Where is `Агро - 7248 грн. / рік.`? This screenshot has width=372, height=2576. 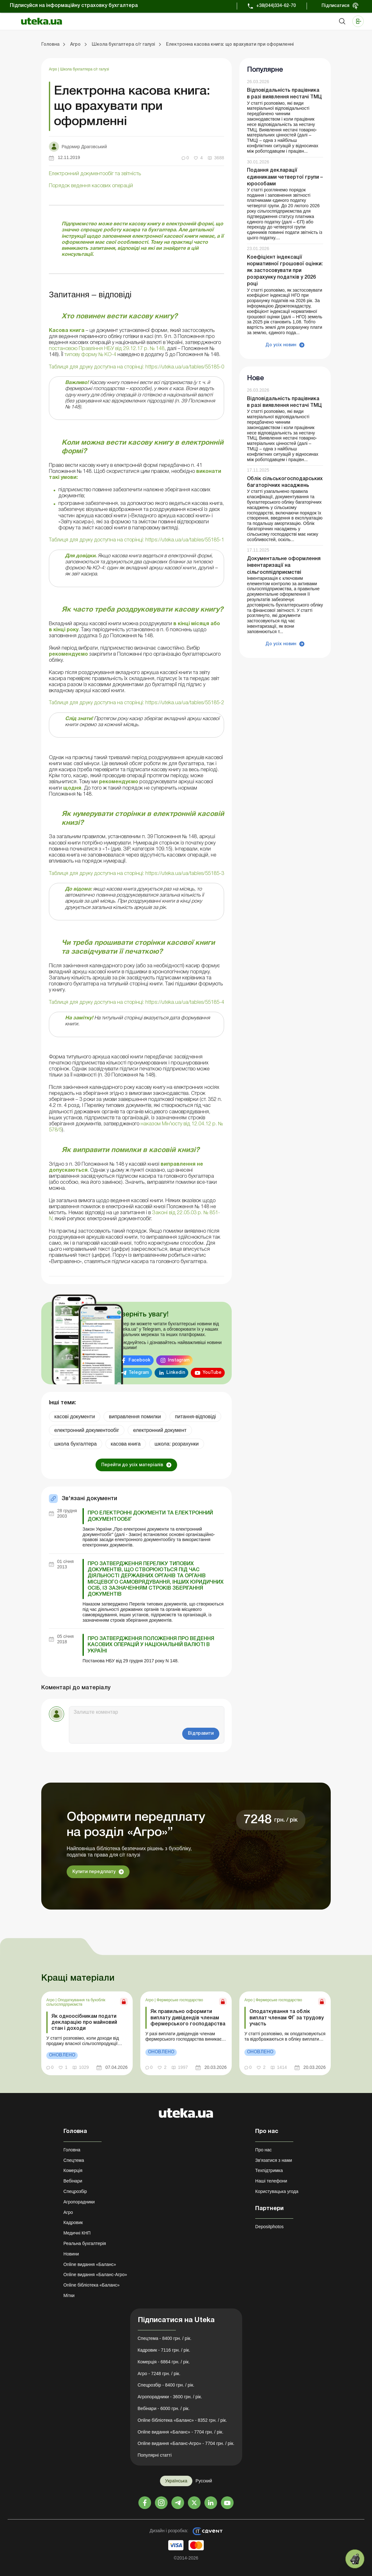
Агро - 7248 грн. / рік. is located at coordinates (159, 2373).